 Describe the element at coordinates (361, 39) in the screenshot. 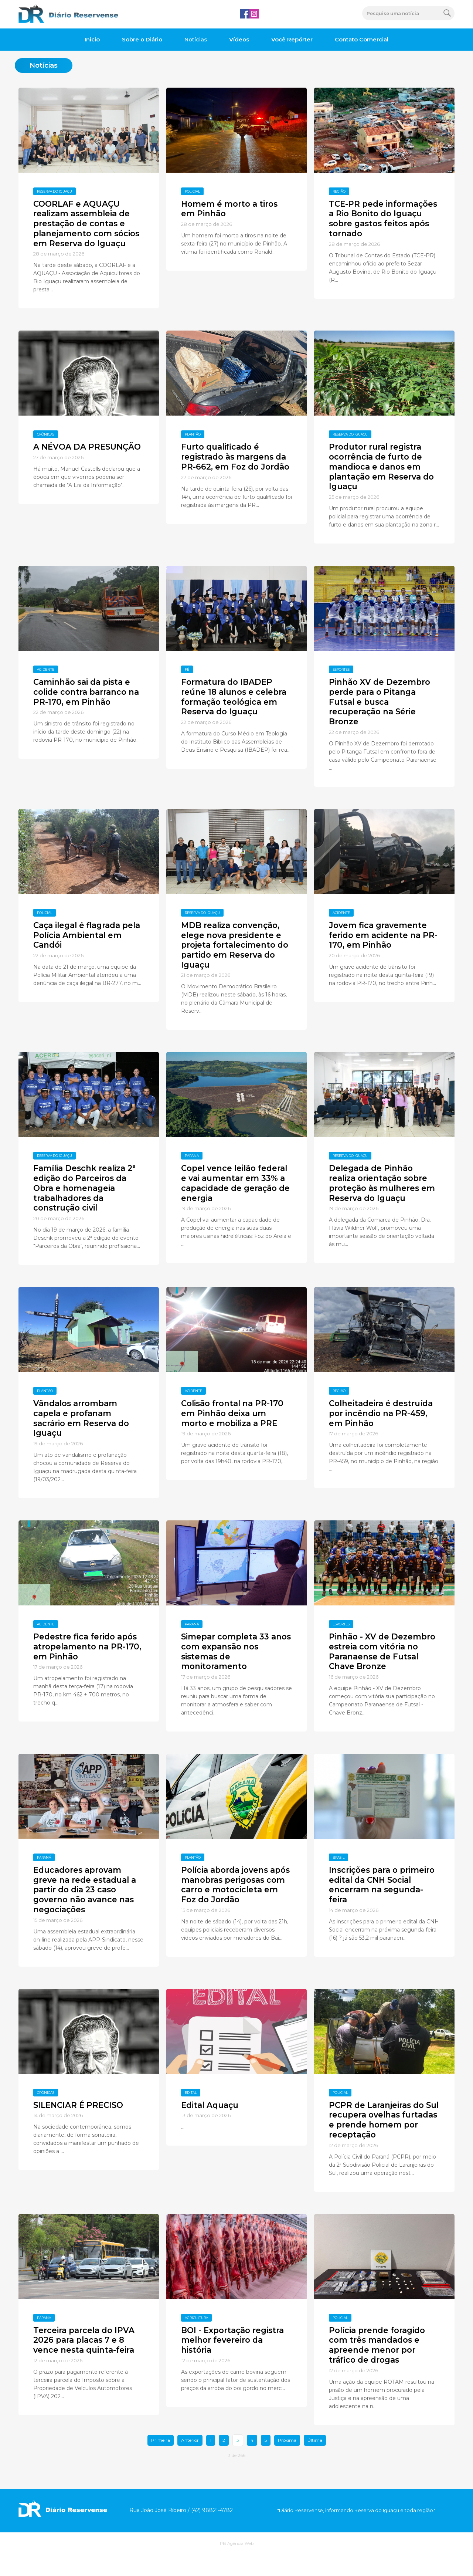

I see `Contato Comercial` at that location.